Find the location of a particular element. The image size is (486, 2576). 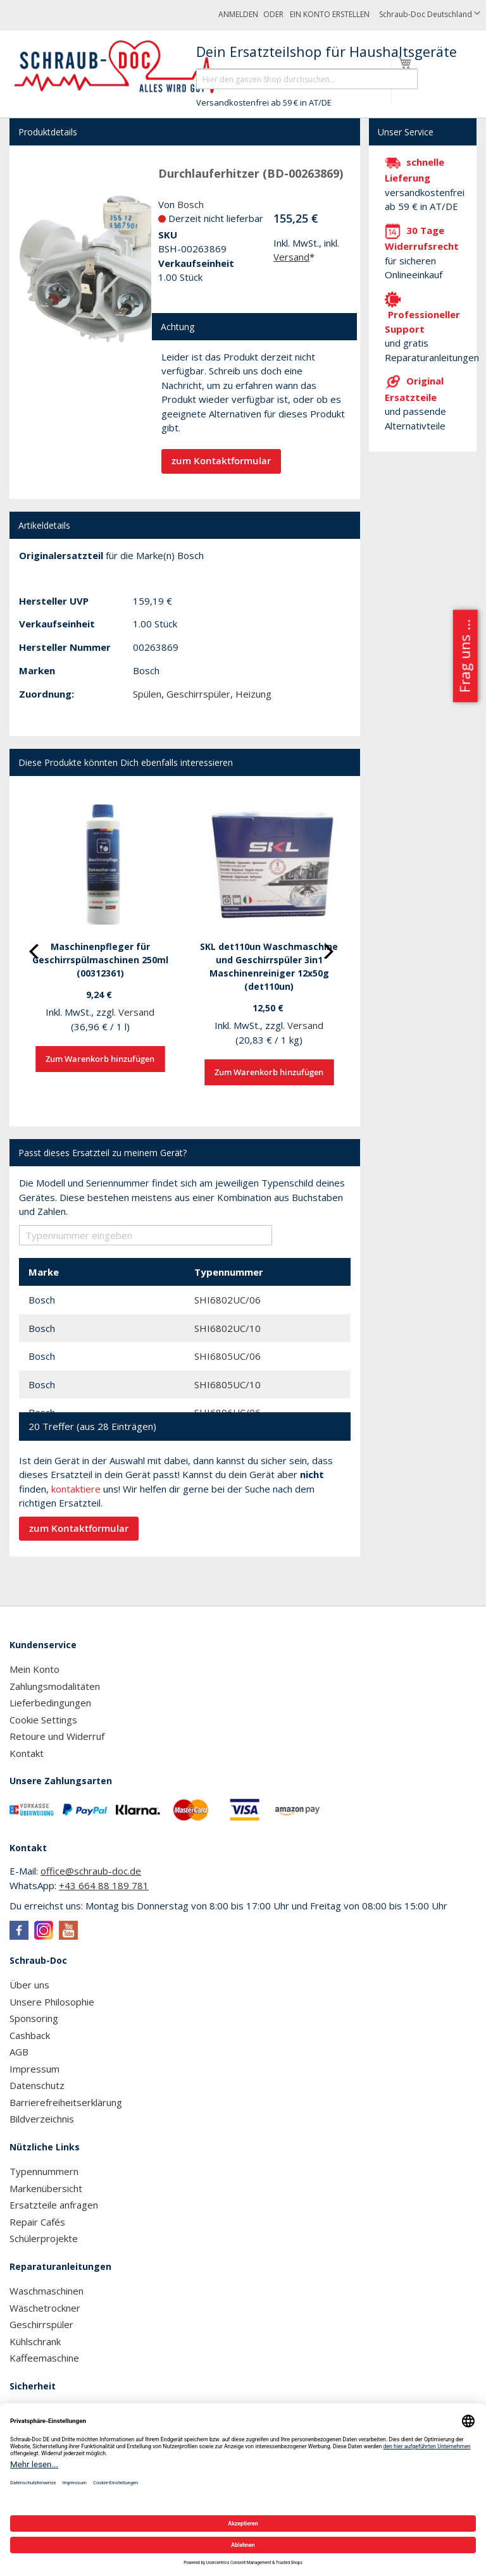

Kaffeemaschine is located at coordinates (44, 2357).